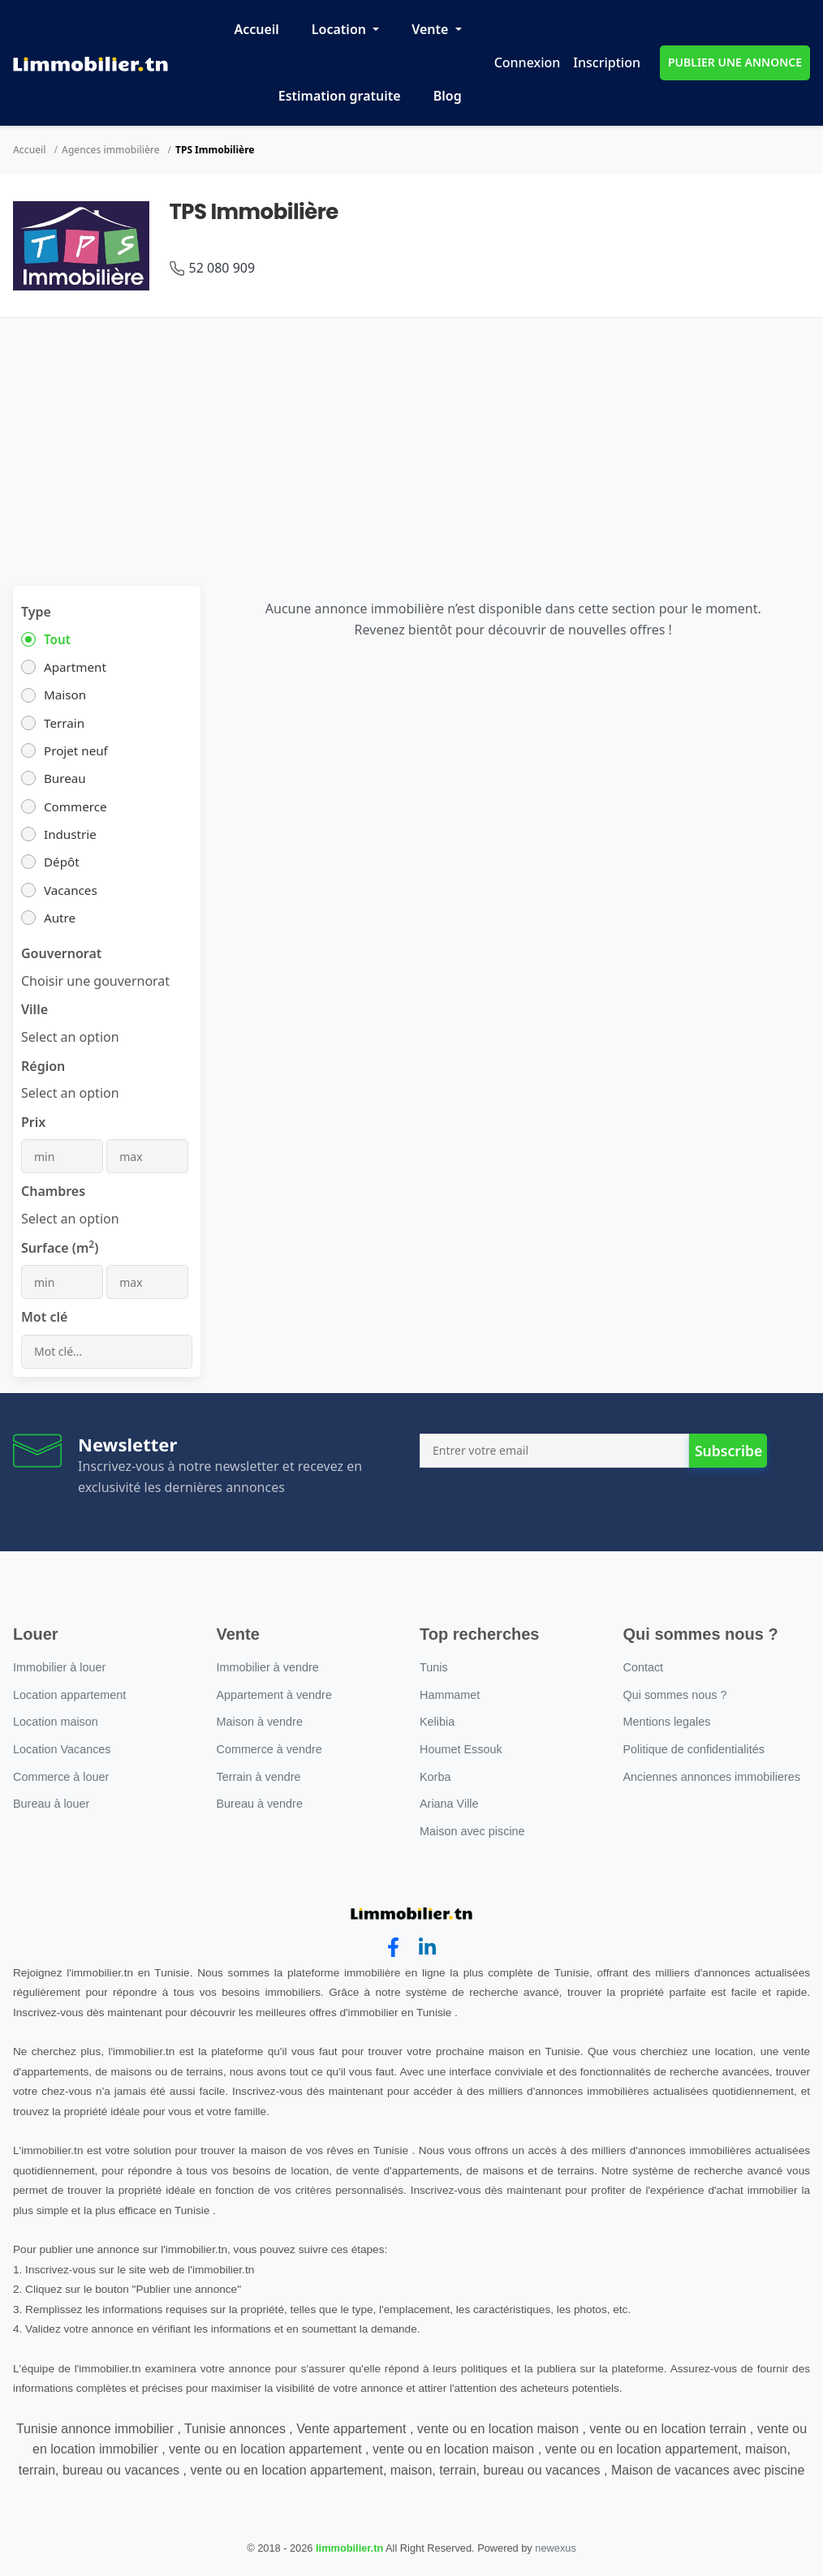 This screenshot has height=2576, width=823. Describe the element at coordinates (434, 1667) in the screenshot. I see `Tunis` at that location.